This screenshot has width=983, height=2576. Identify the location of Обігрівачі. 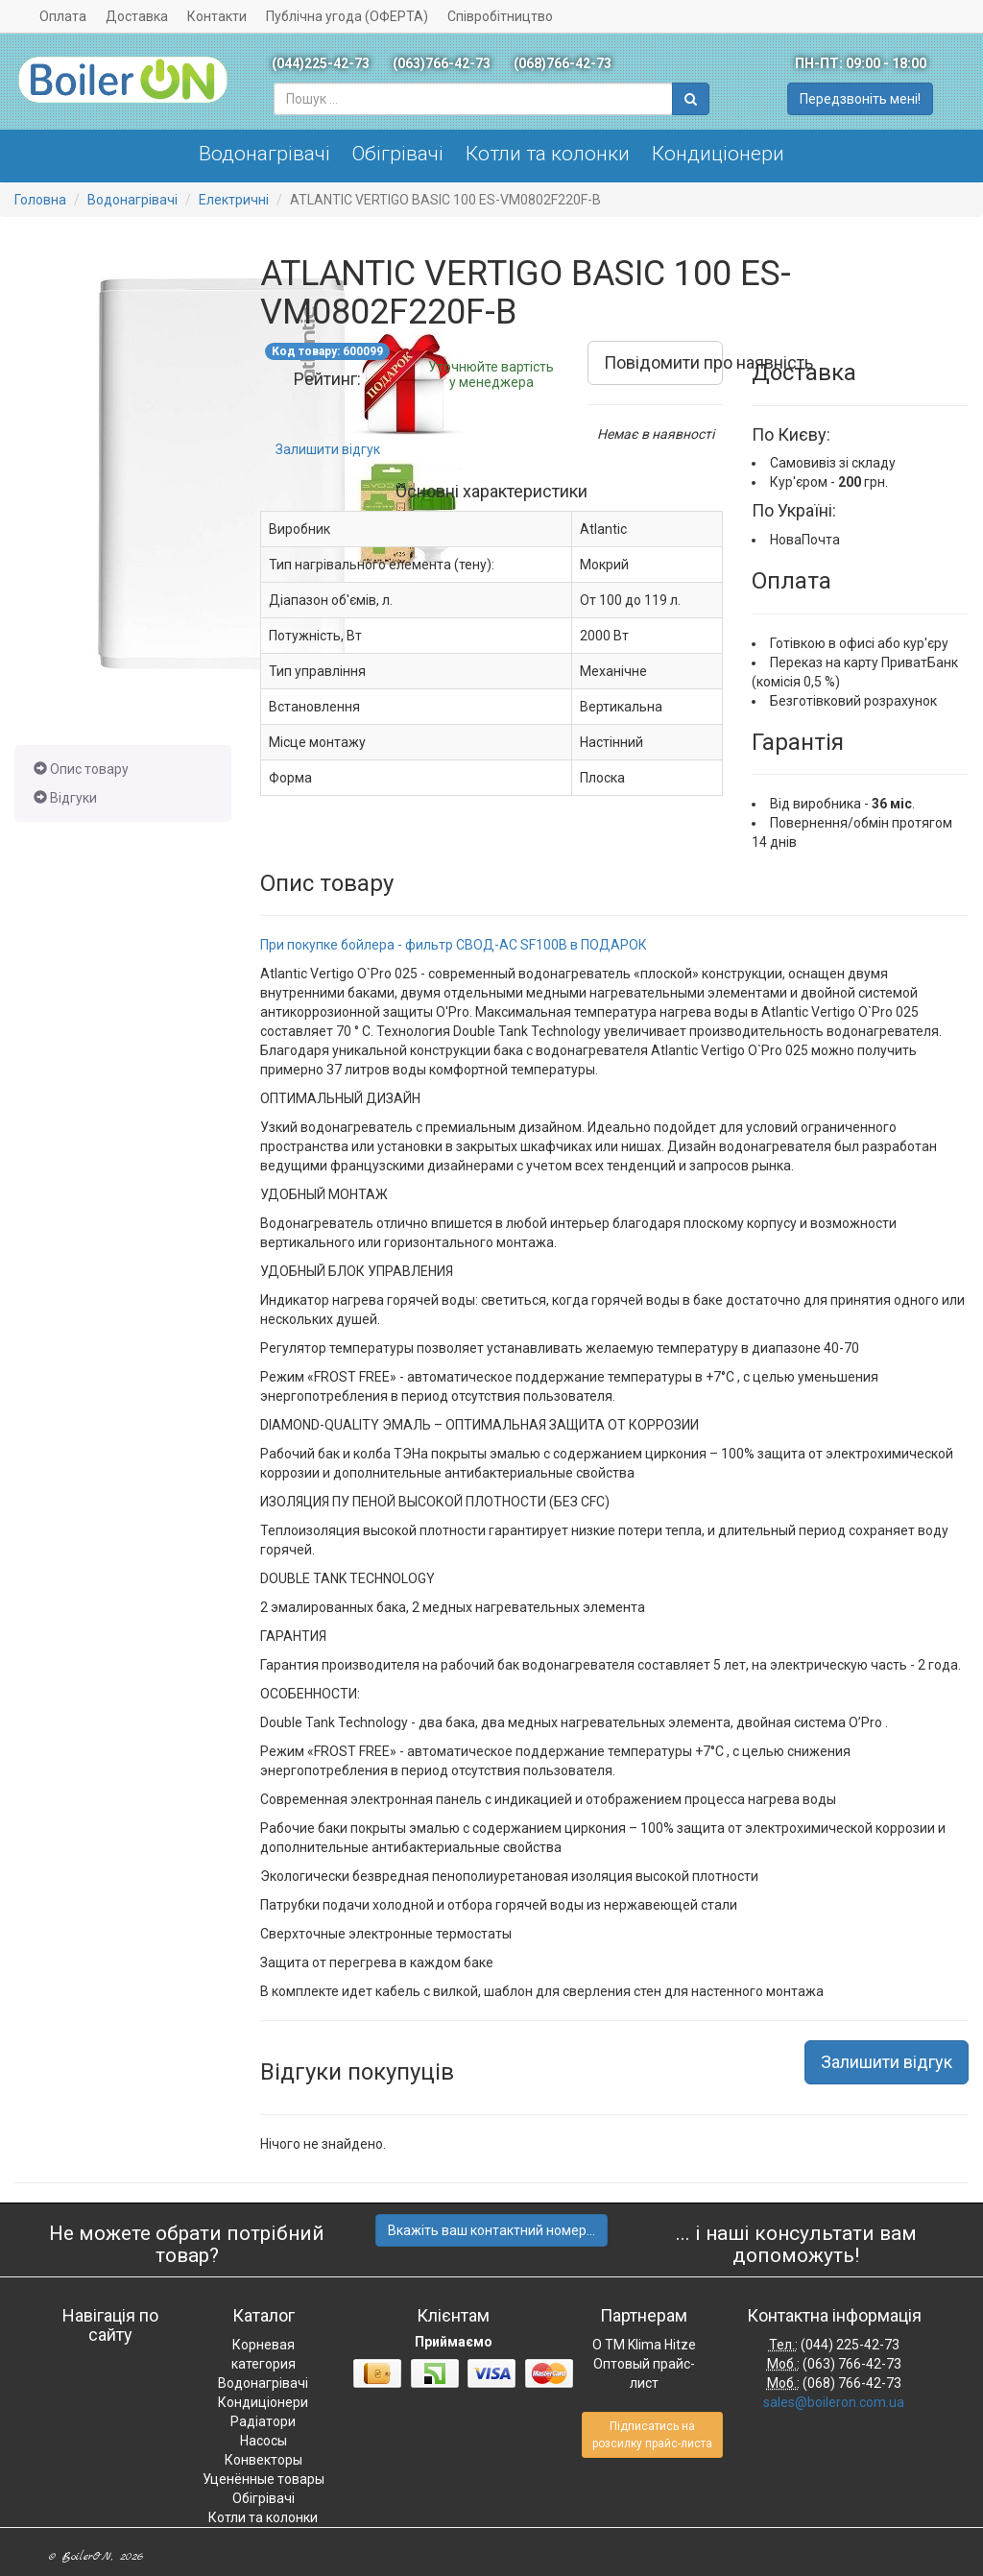
(398, 153).